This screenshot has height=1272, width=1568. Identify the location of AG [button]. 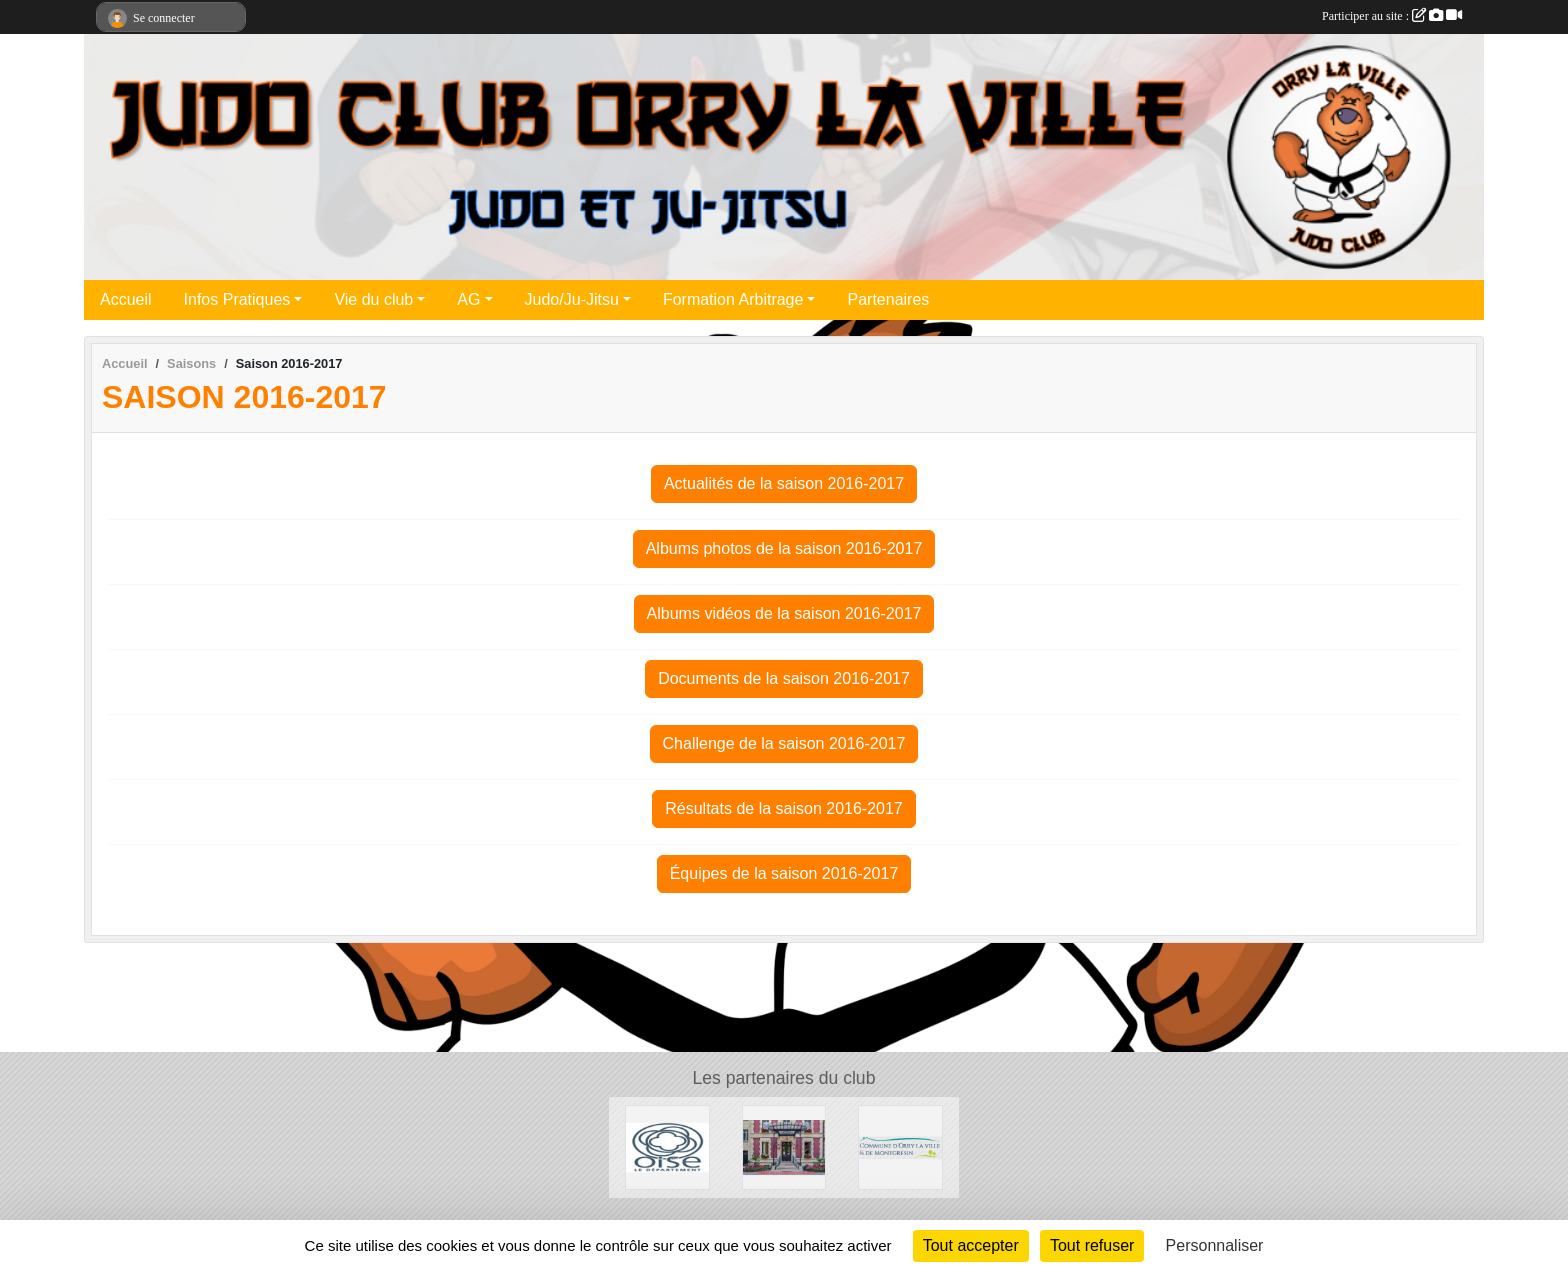
(468, 299).